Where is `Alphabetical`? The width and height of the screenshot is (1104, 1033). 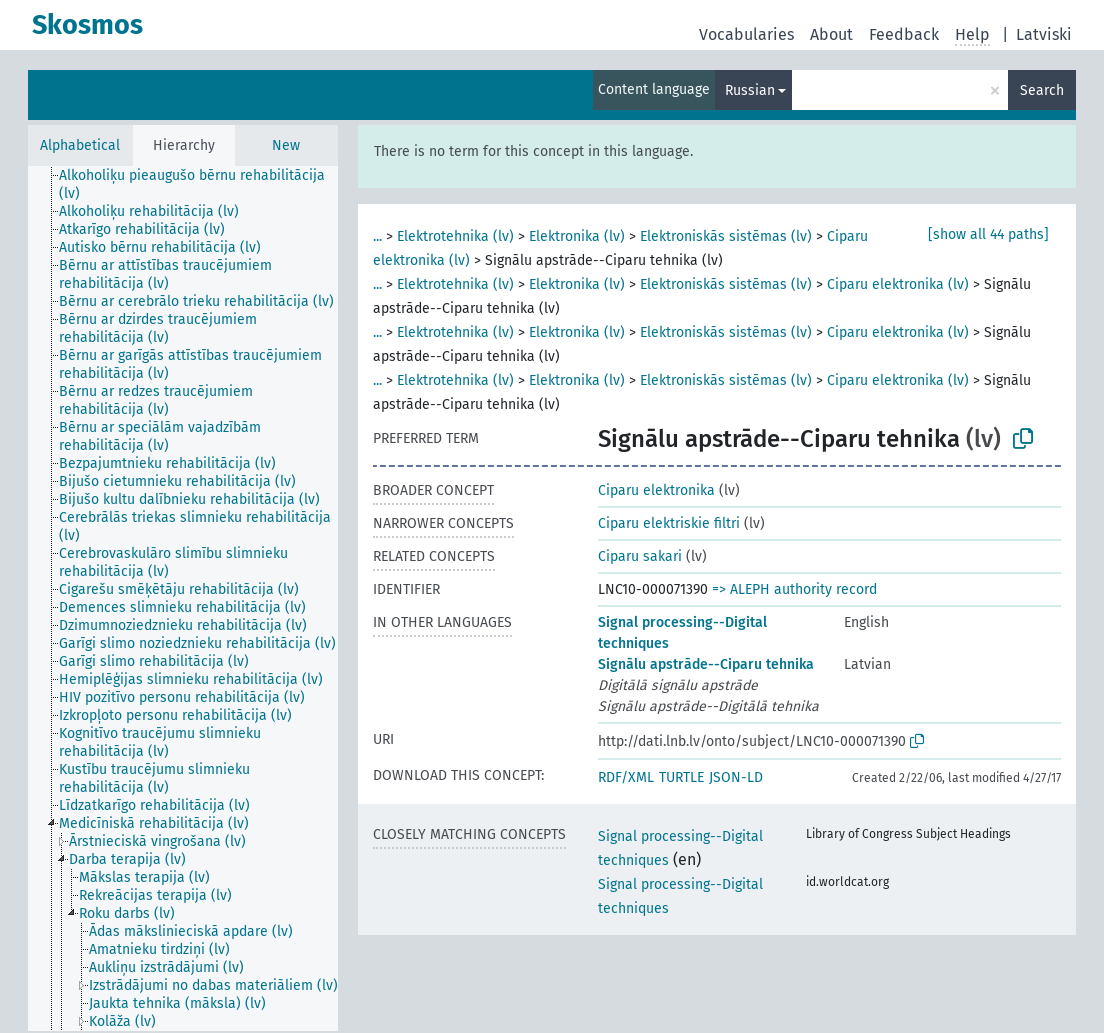 Alphabetical is located at coordinates (80, 145).